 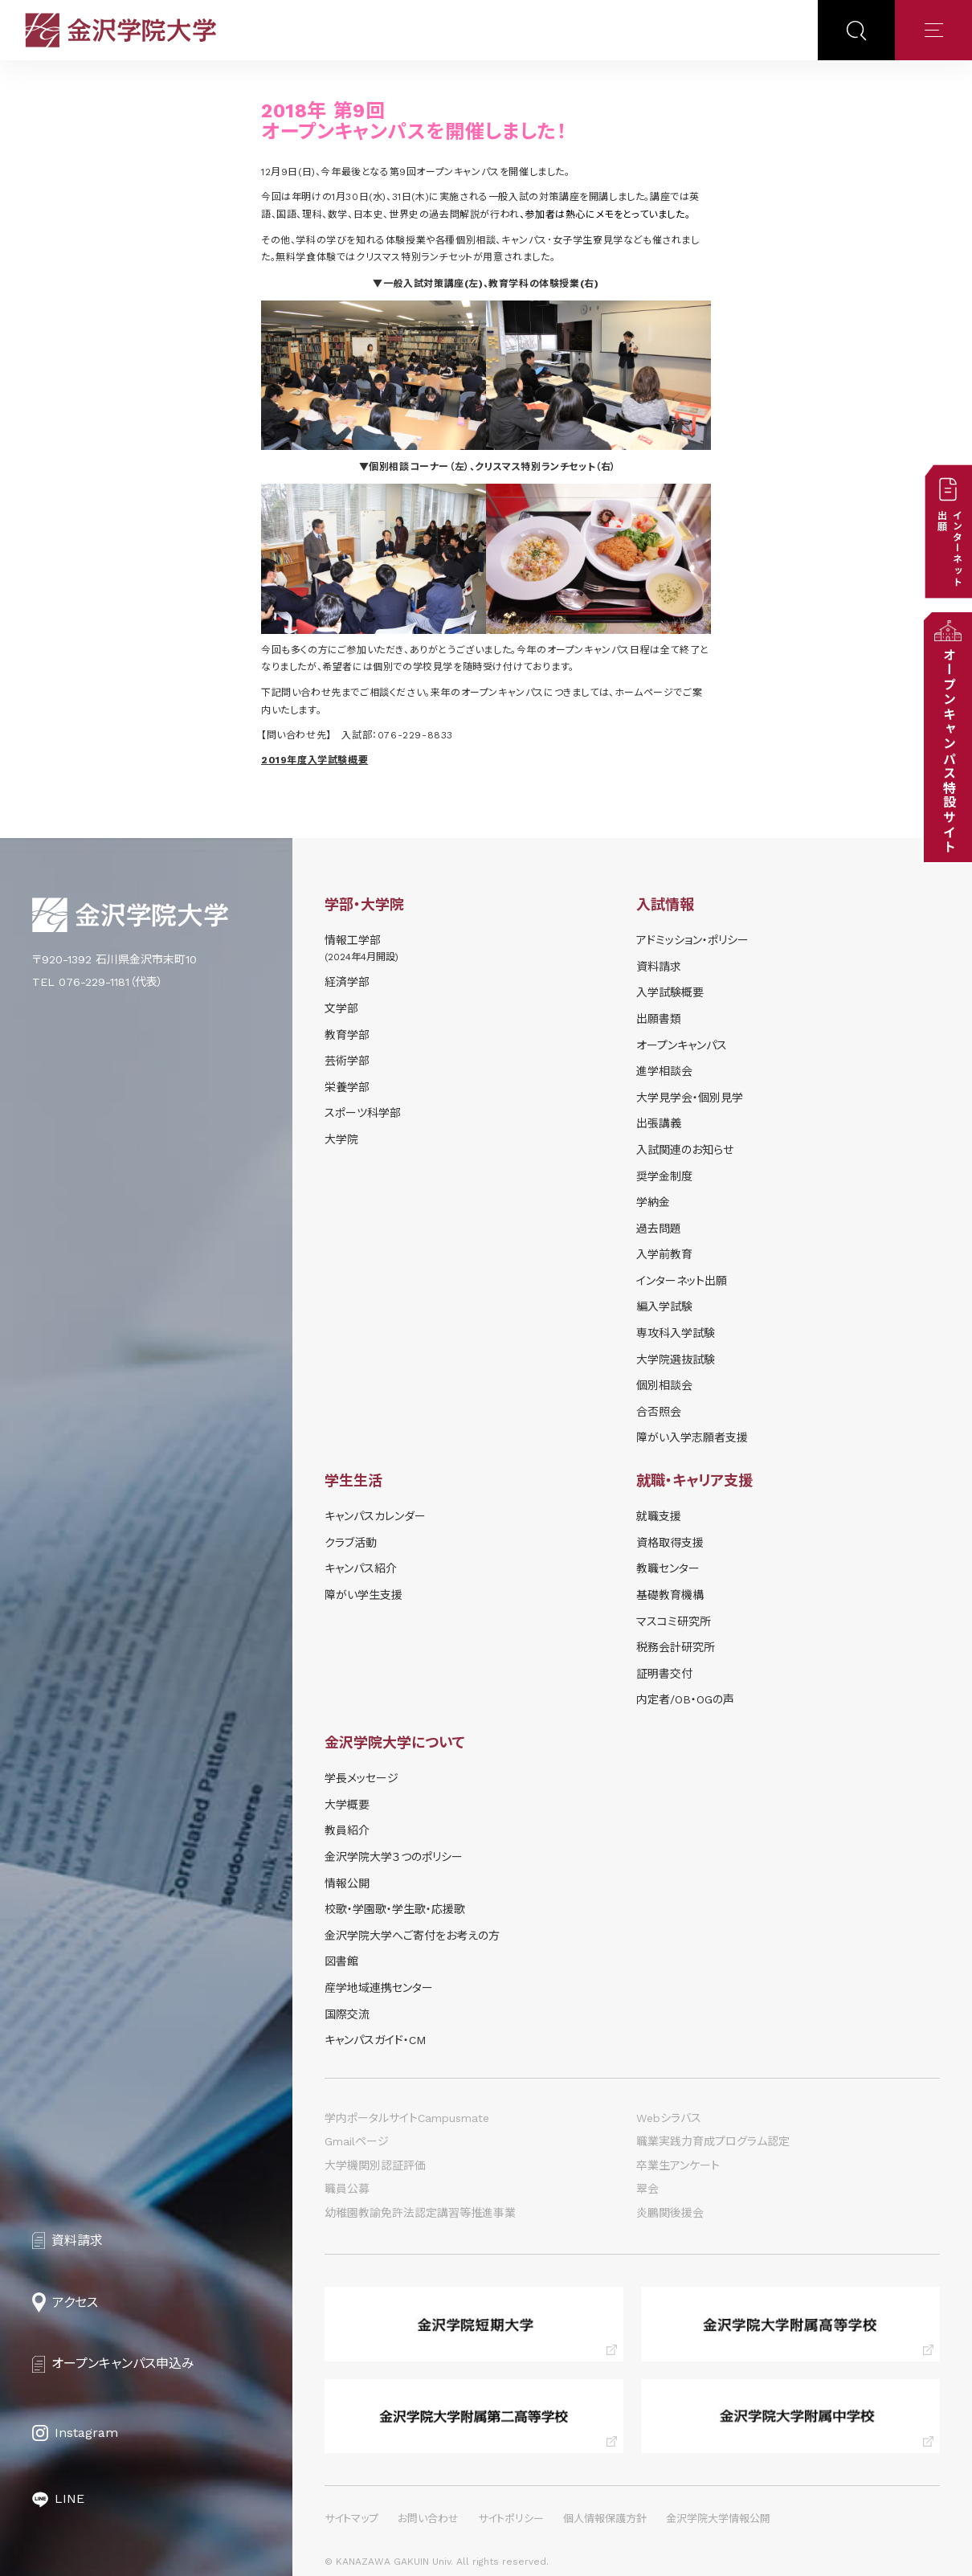 What do you see at coordinates (379, 1987) in the screenshot?
I see `産学地域連携センター` at bounding box center [379, 1987].